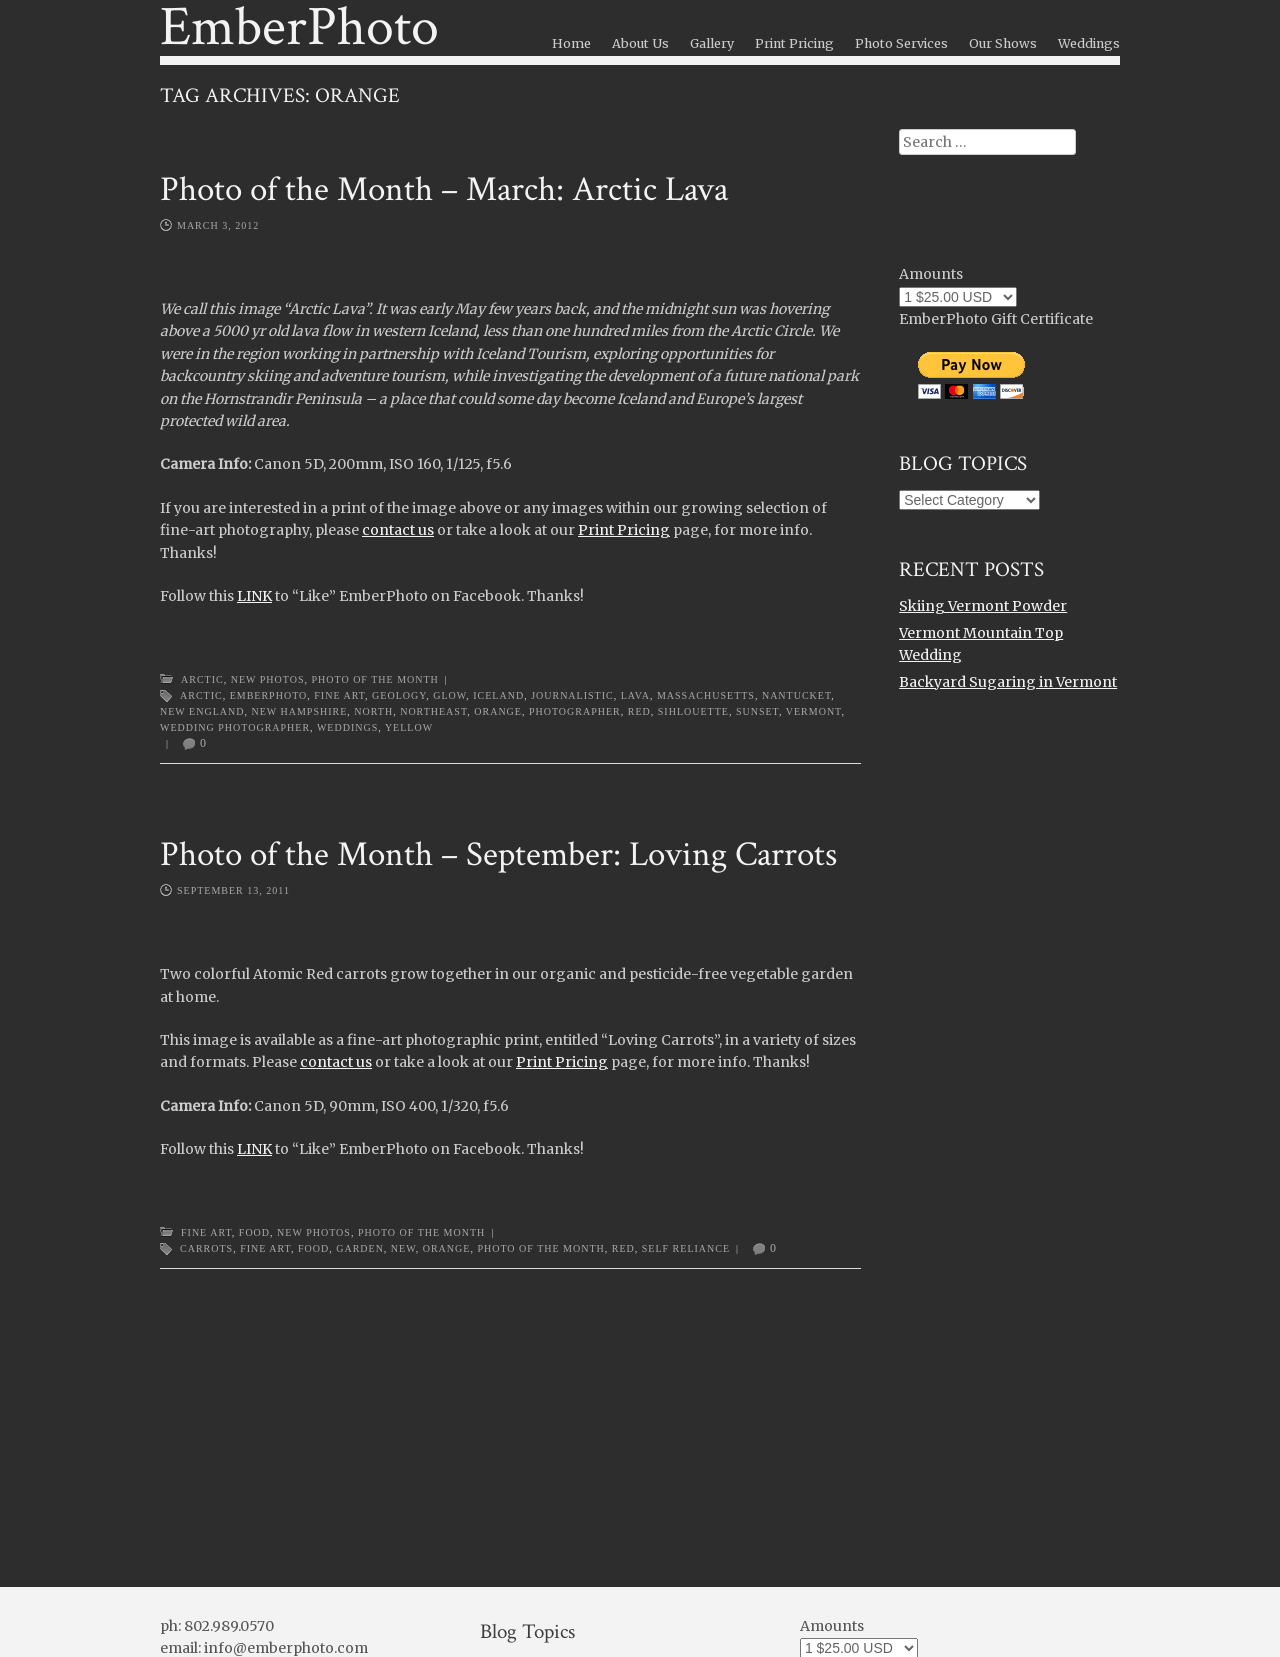 The height and width of the screenshot is (1657, 1280). What do you see at coordinates (347, 727) in the screenshot?
I see `weddings` at bounding box center [347, 727].